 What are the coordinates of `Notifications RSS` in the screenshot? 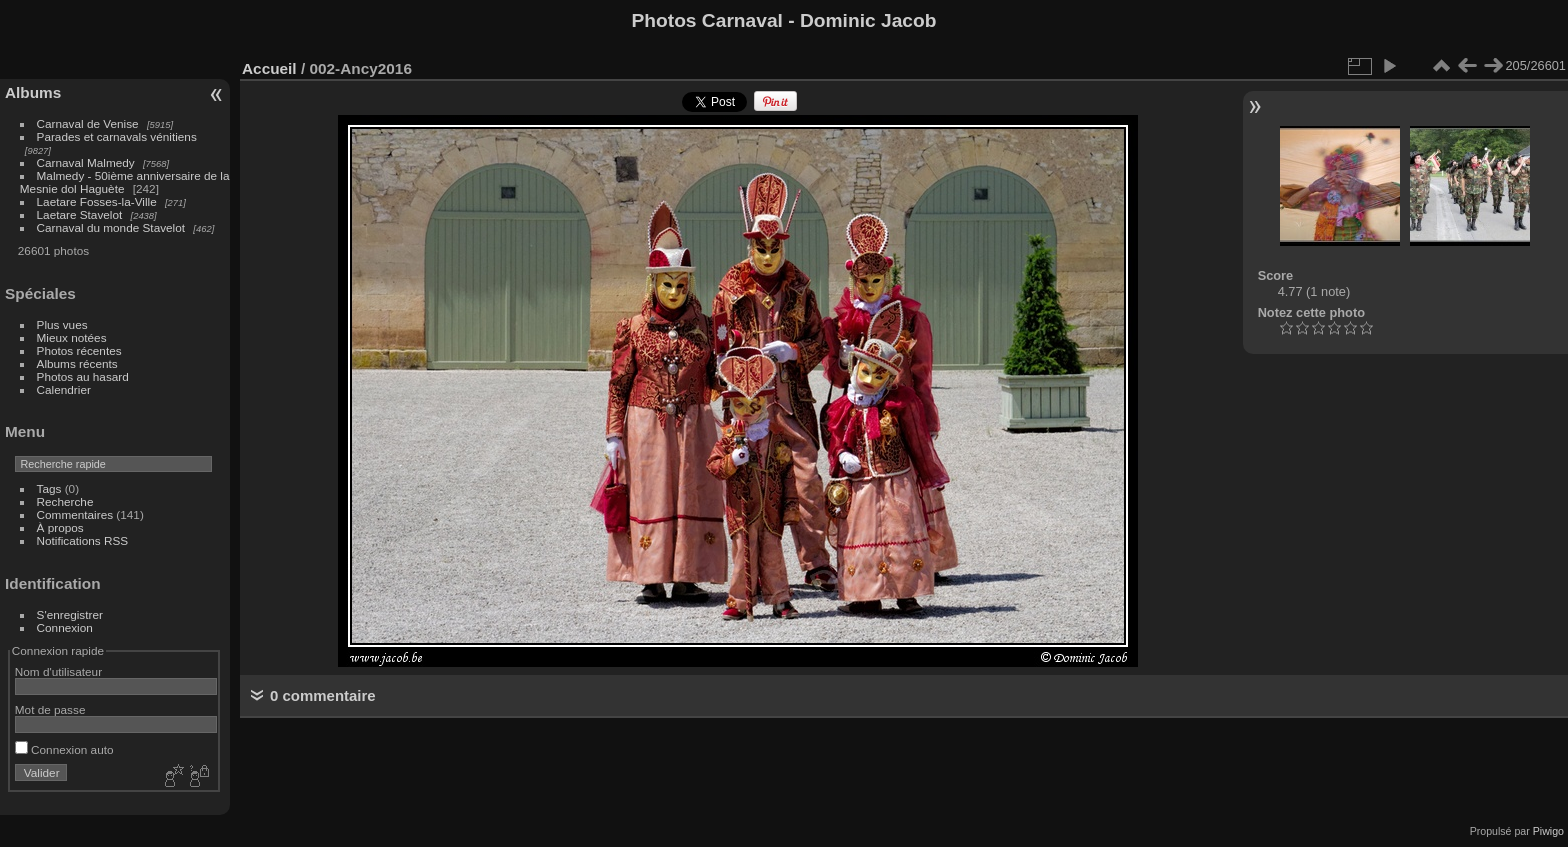 It's located at (83, 540).